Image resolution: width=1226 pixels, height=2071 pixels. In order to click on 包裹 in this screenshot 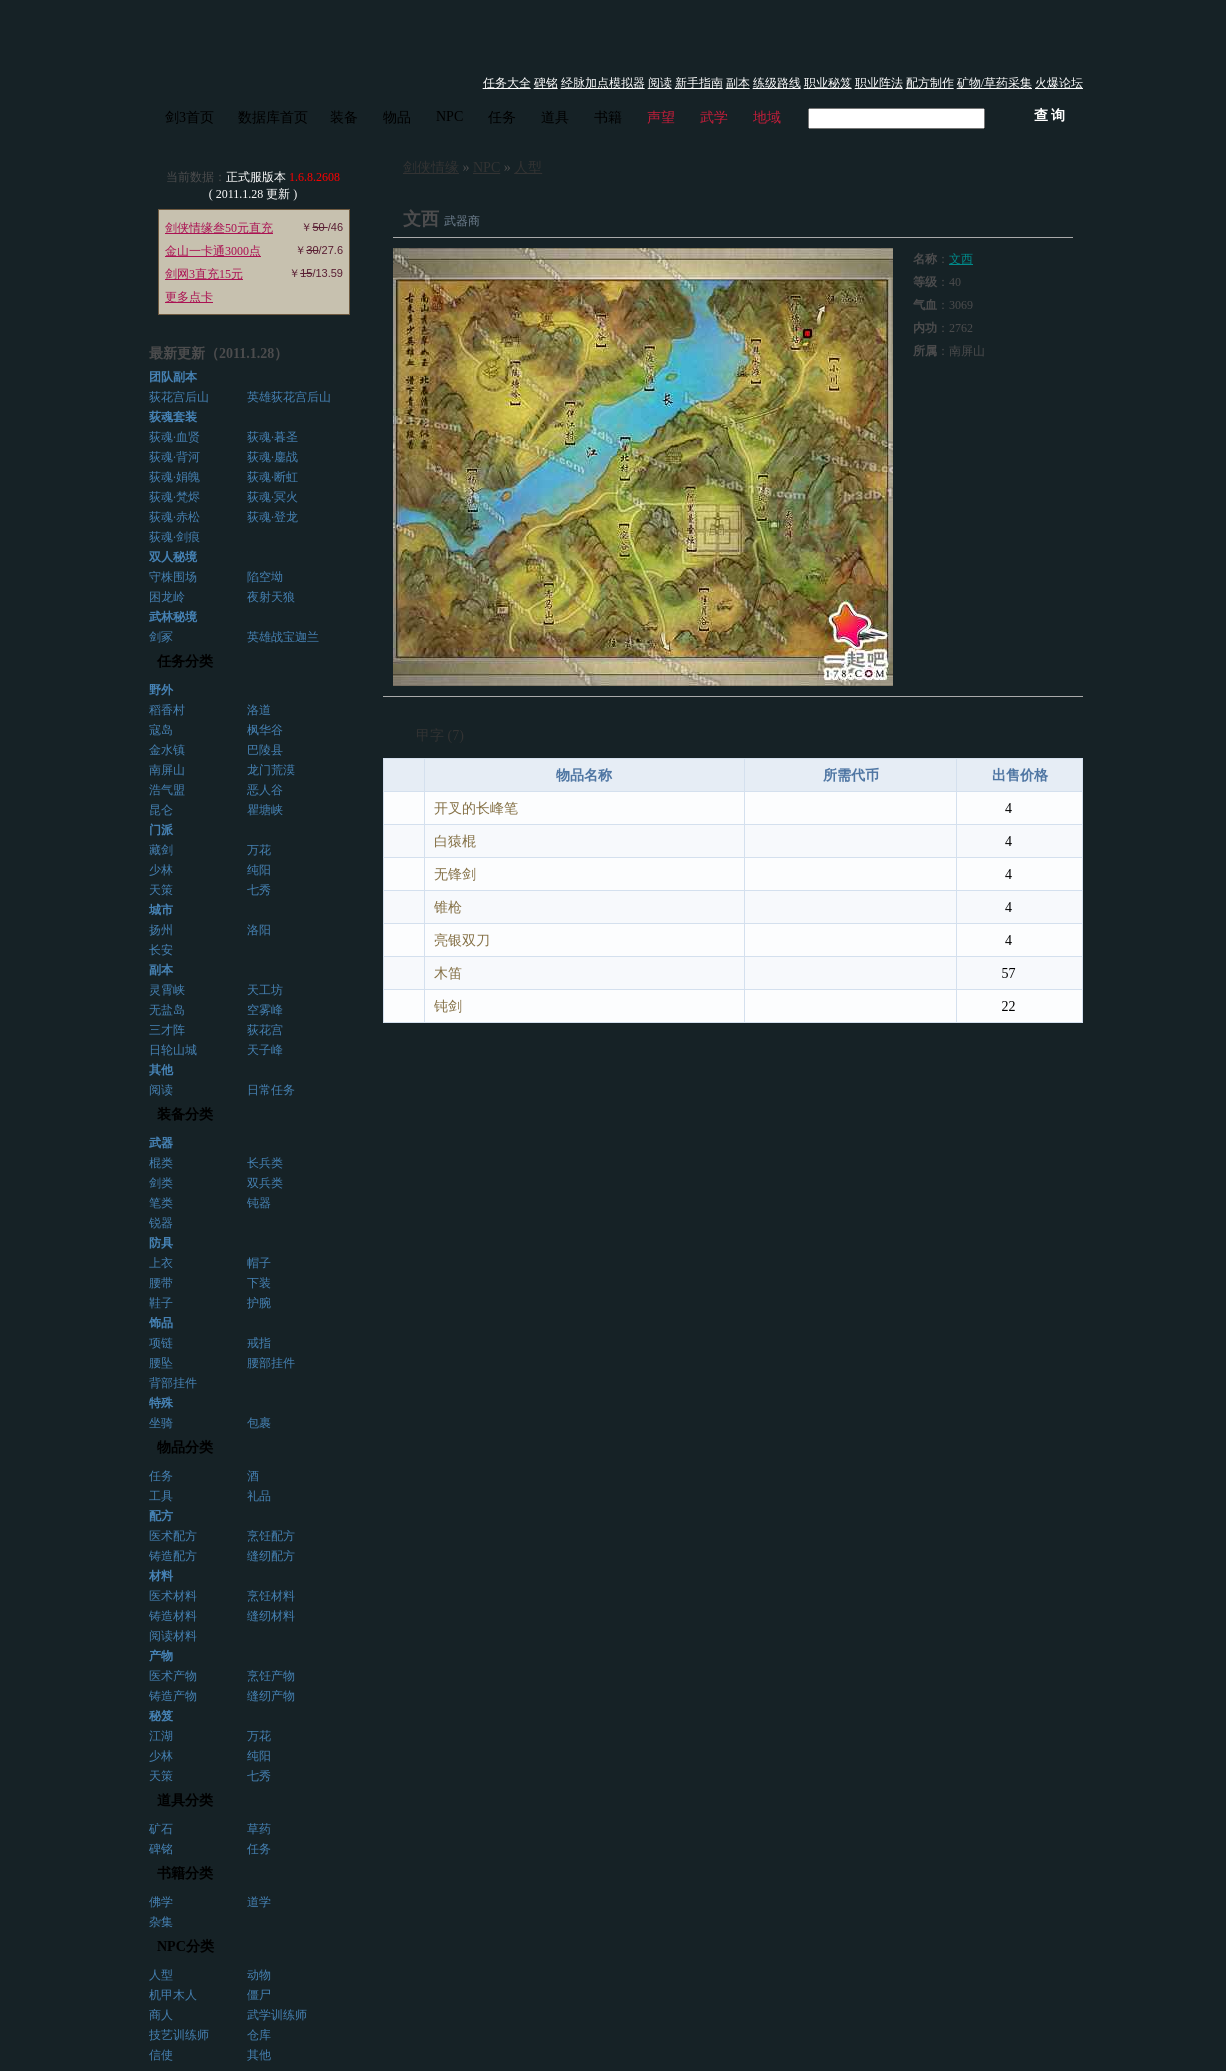, I will do `click(259, 1423)`.